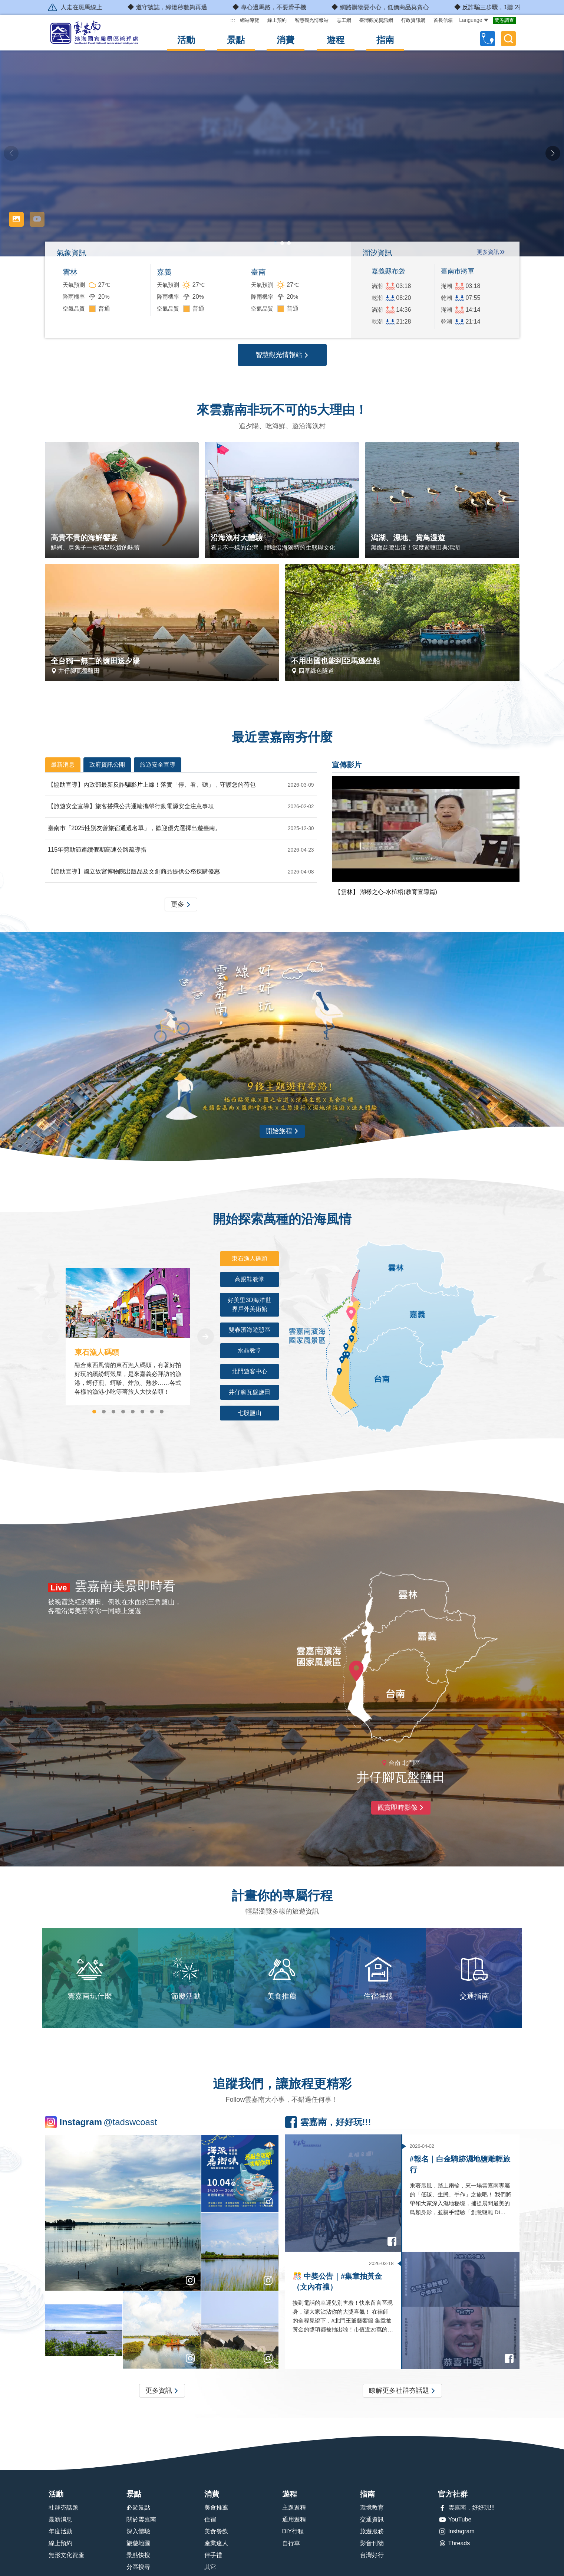 This screenshot has width=564, height=2576. I want to click on 網站導覽, so click(249, 20).